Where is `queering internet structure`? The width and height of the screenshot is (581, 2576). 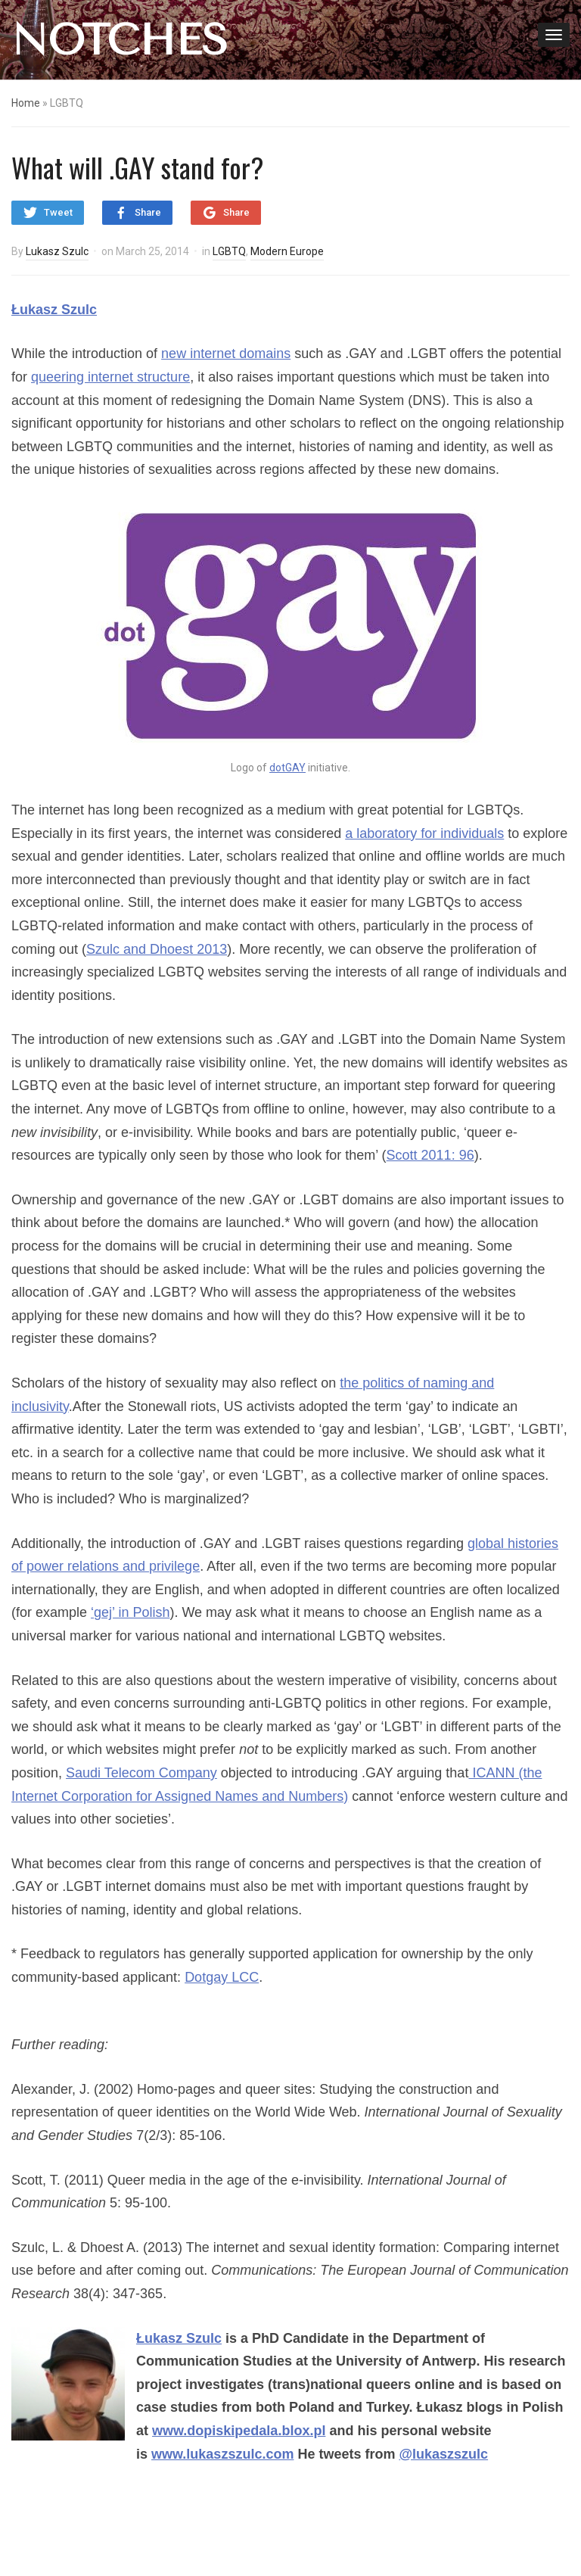
queering internet structure is located at coordinates (110, 377).